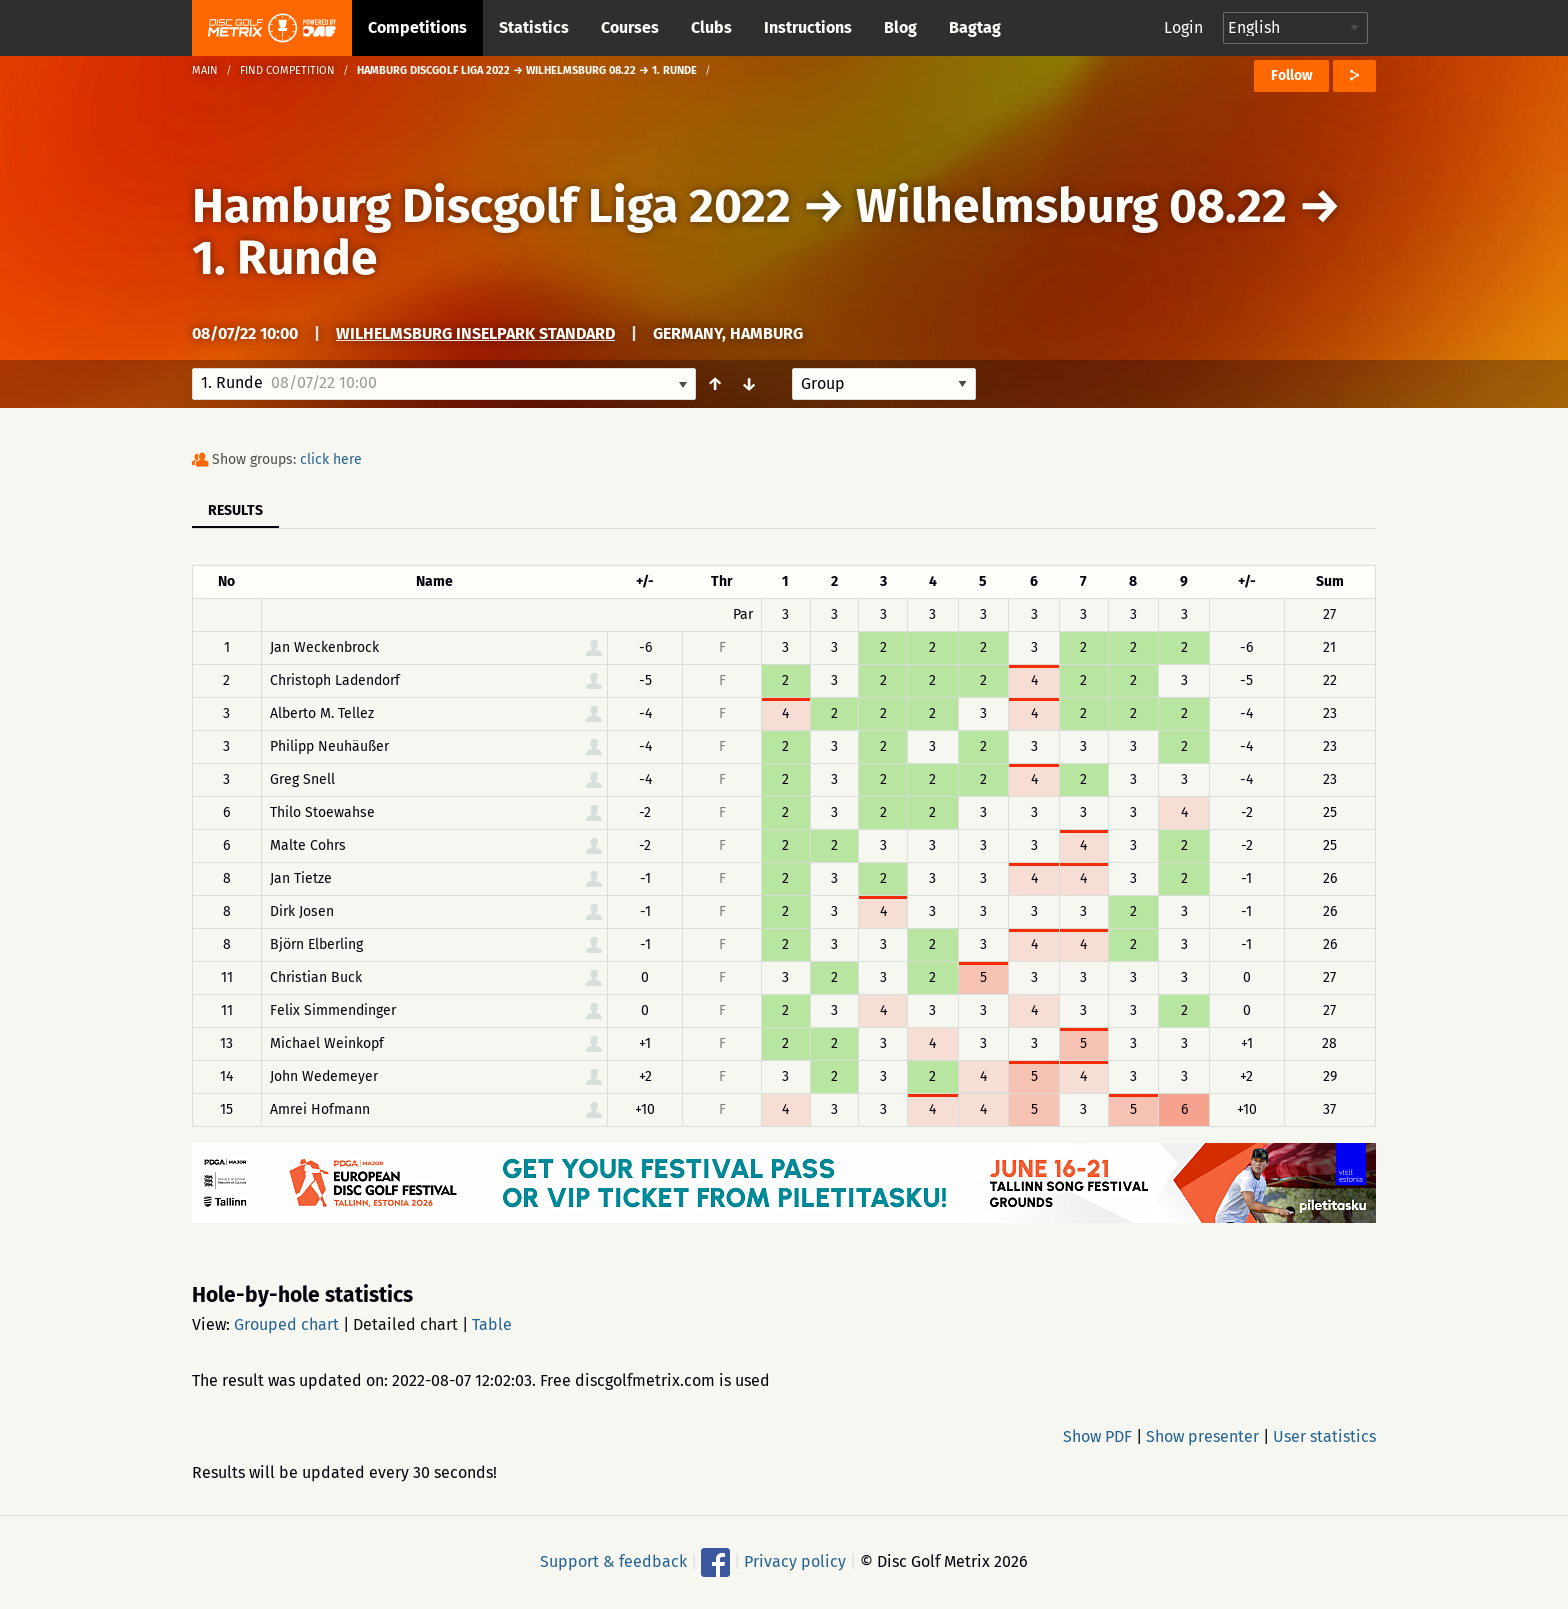 The width and height of the screenshot is (1568, 1609). I want to click on Bagtag, so click(975, 27).